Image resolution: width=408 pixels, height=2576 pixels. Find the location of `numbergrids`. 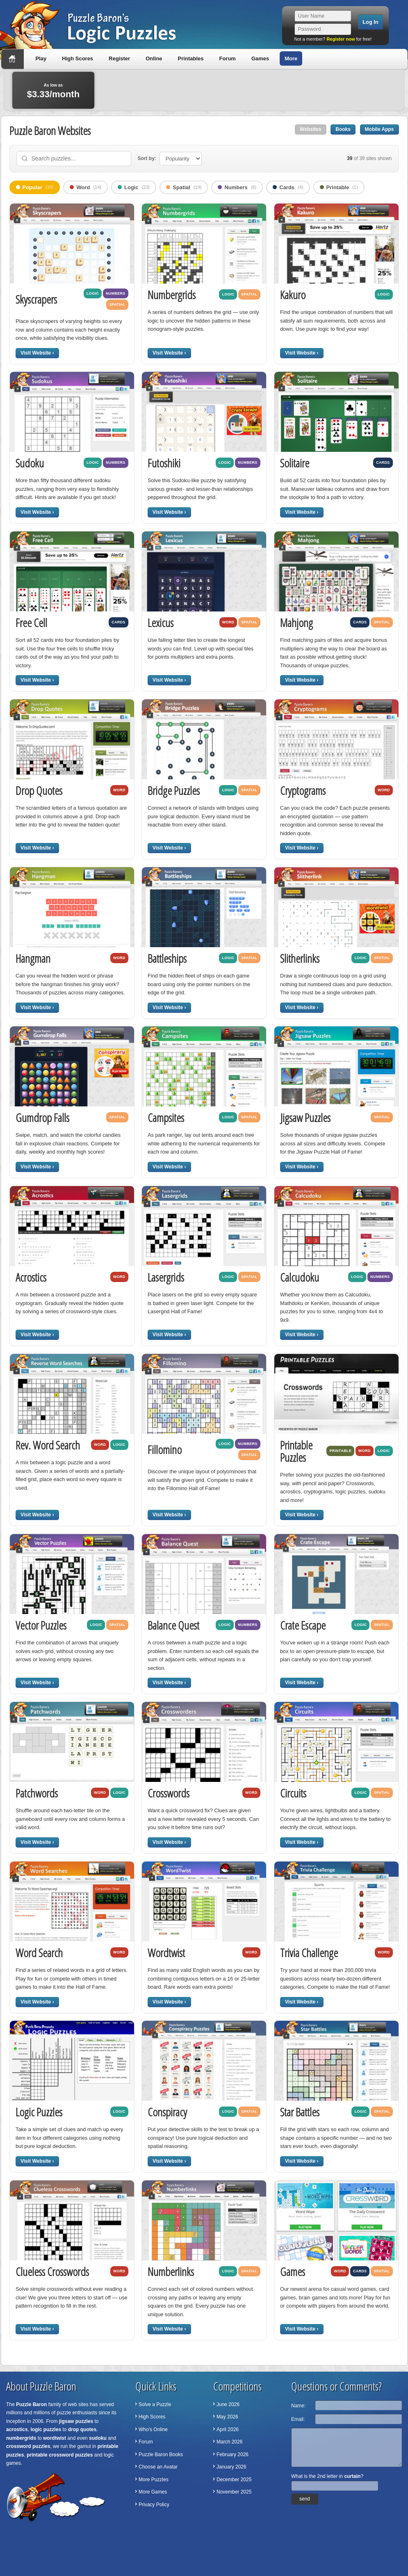

numbergrids is located at coordinates (21, 2438).